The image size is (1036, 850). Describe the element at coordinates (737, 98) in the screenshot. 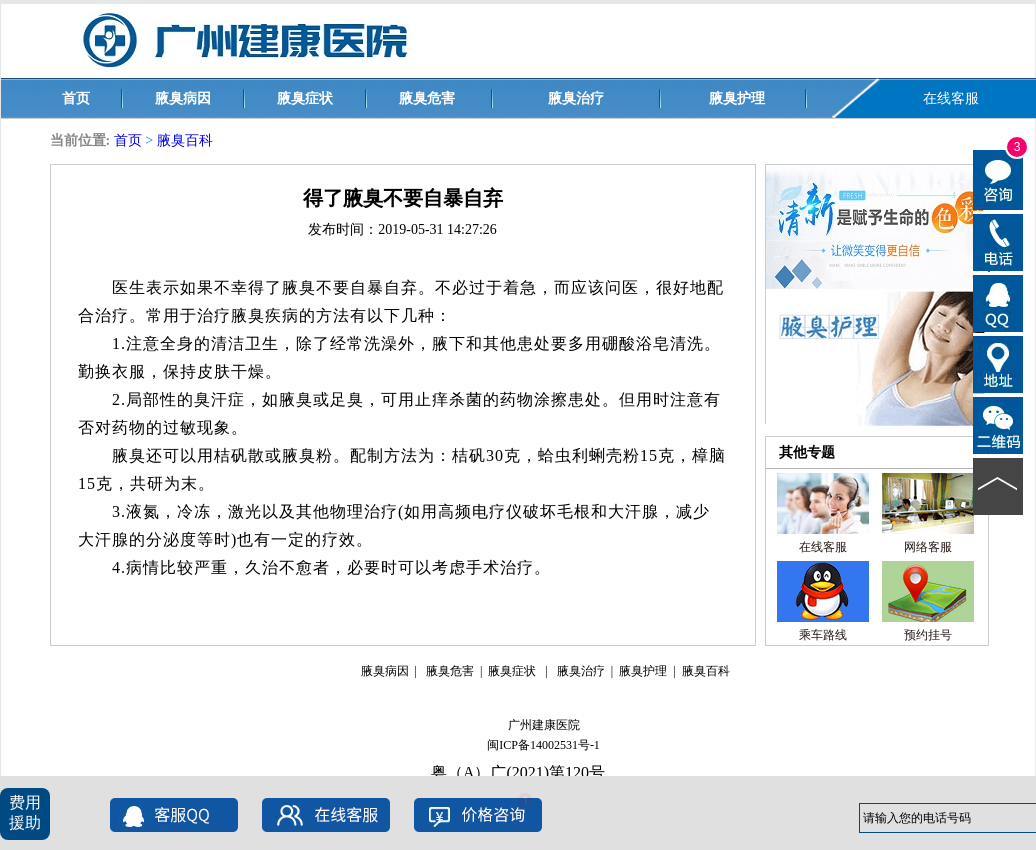

I see `腋臭护理` at that location.